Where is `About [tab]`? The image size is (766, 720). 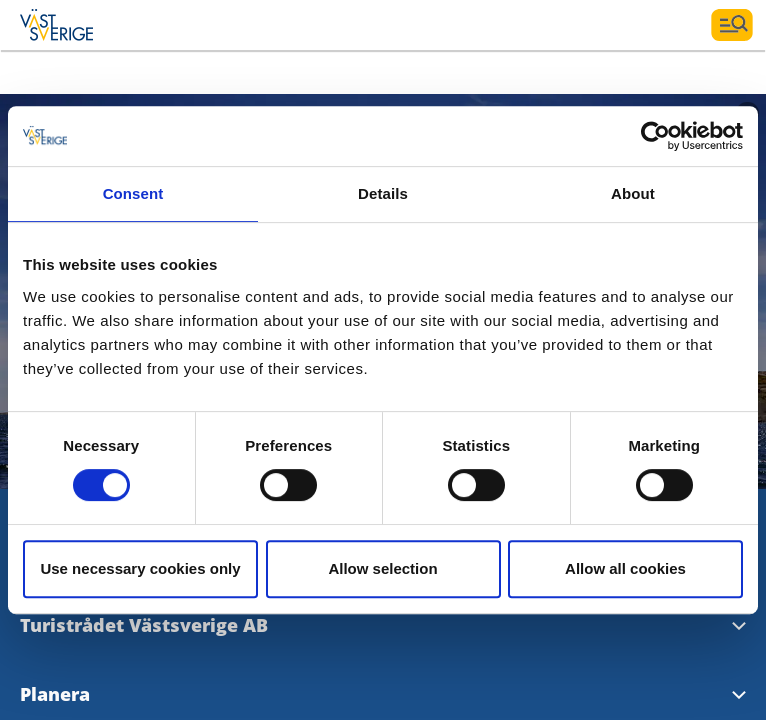
About [tab] is located at coordinates (633, 193).